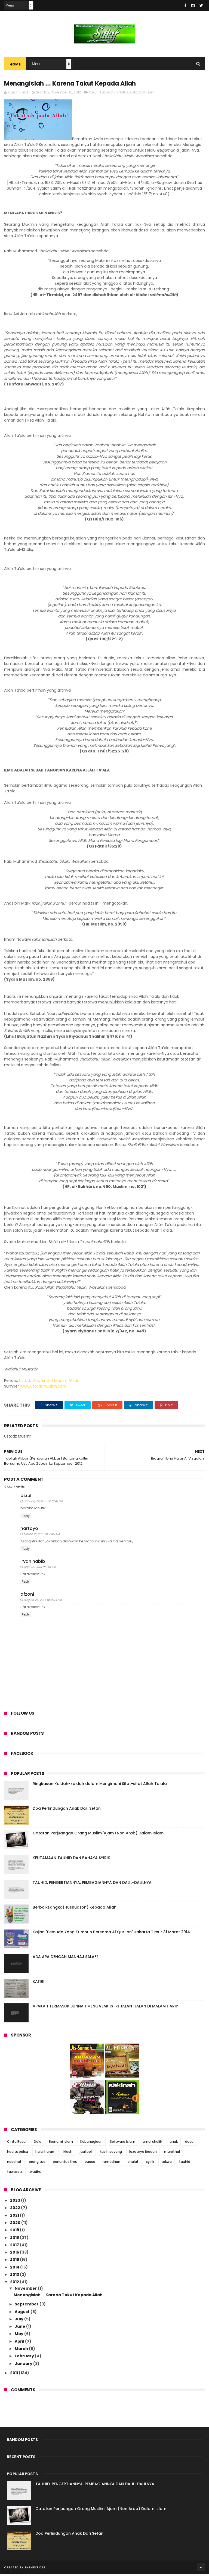  I want to click on lezatnya ibadah, so click(143, 2153).